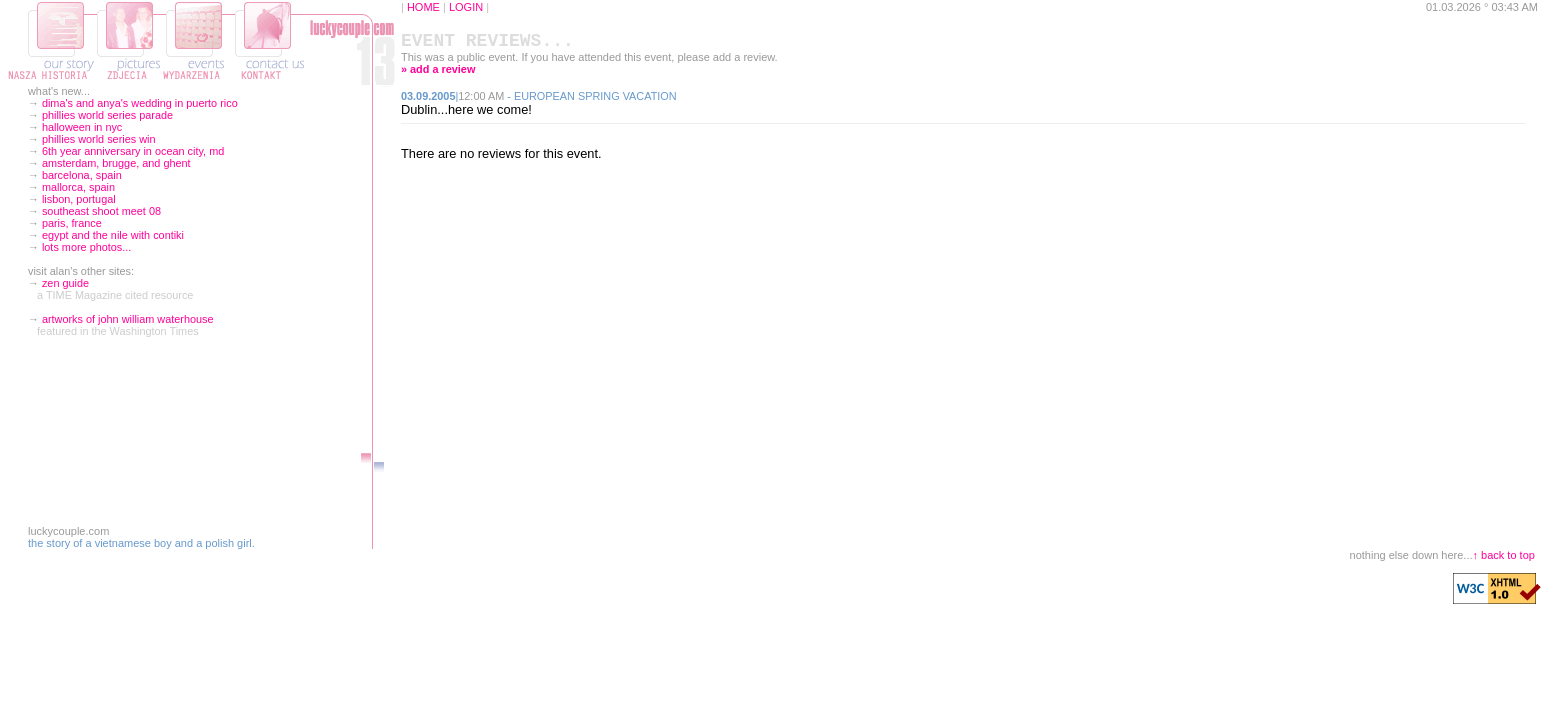  I want to click on » add a review, so click(438, 73).